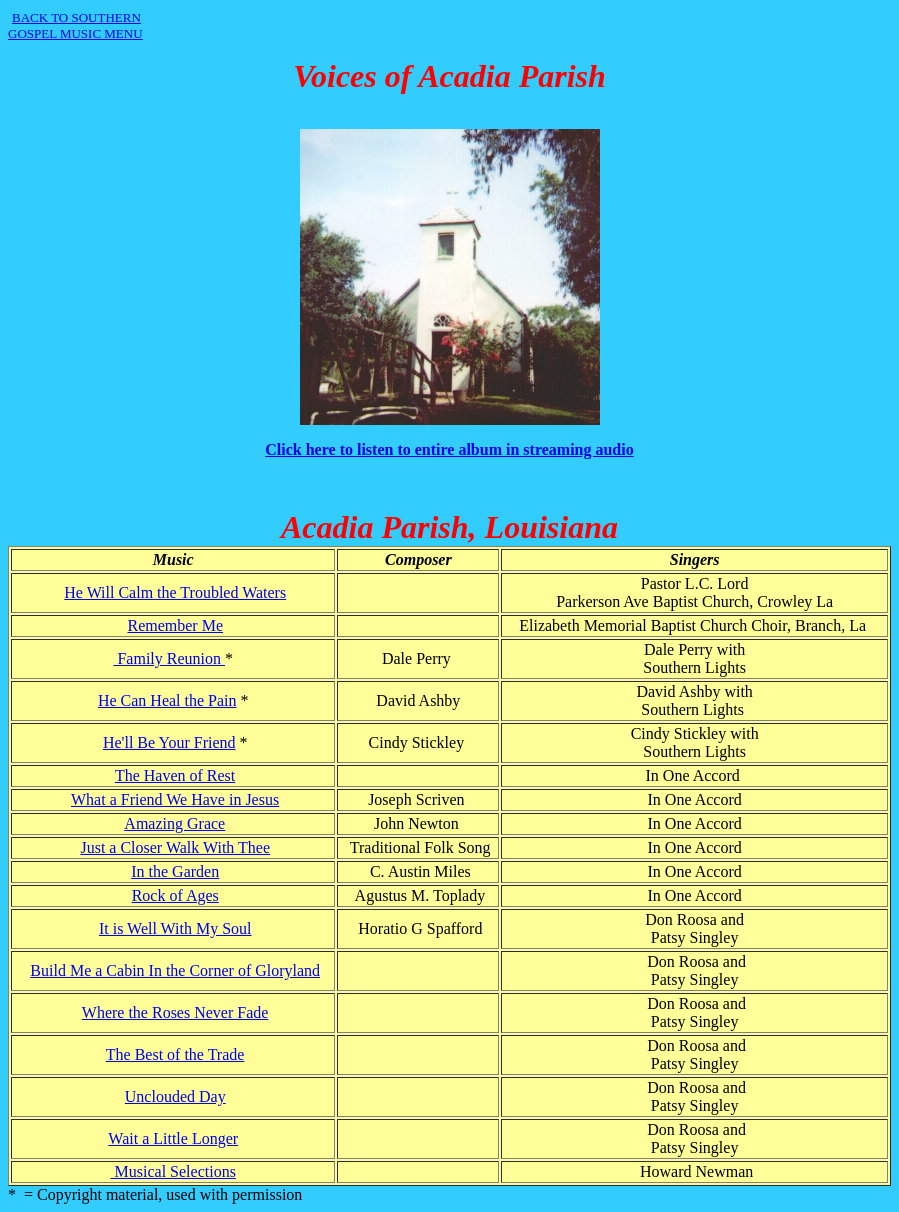 The height and width of the screenshot is (1212, 899). Describe the element at coordinates (175, 1054) in the screenshot. I see `The Best of the Trade` at that location.